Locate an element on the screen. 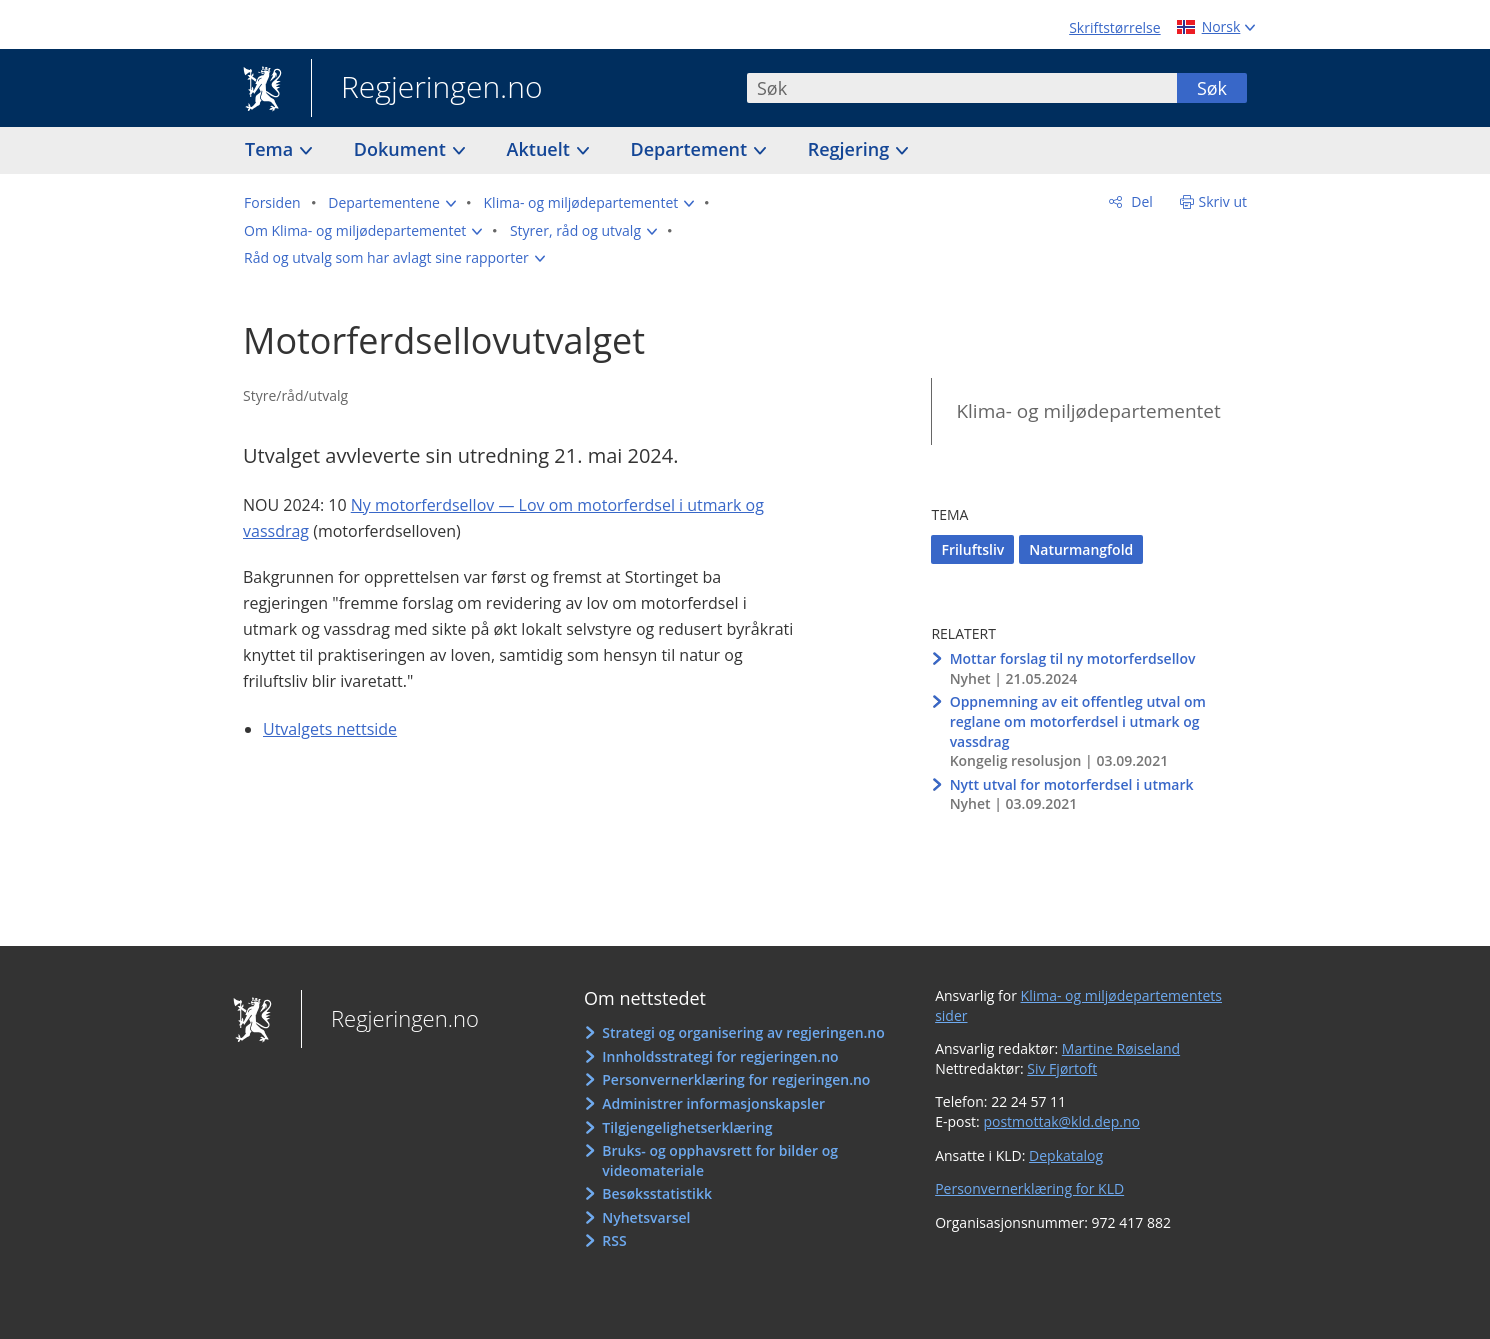  Friluftsliv is located at coordinates (972, 549).